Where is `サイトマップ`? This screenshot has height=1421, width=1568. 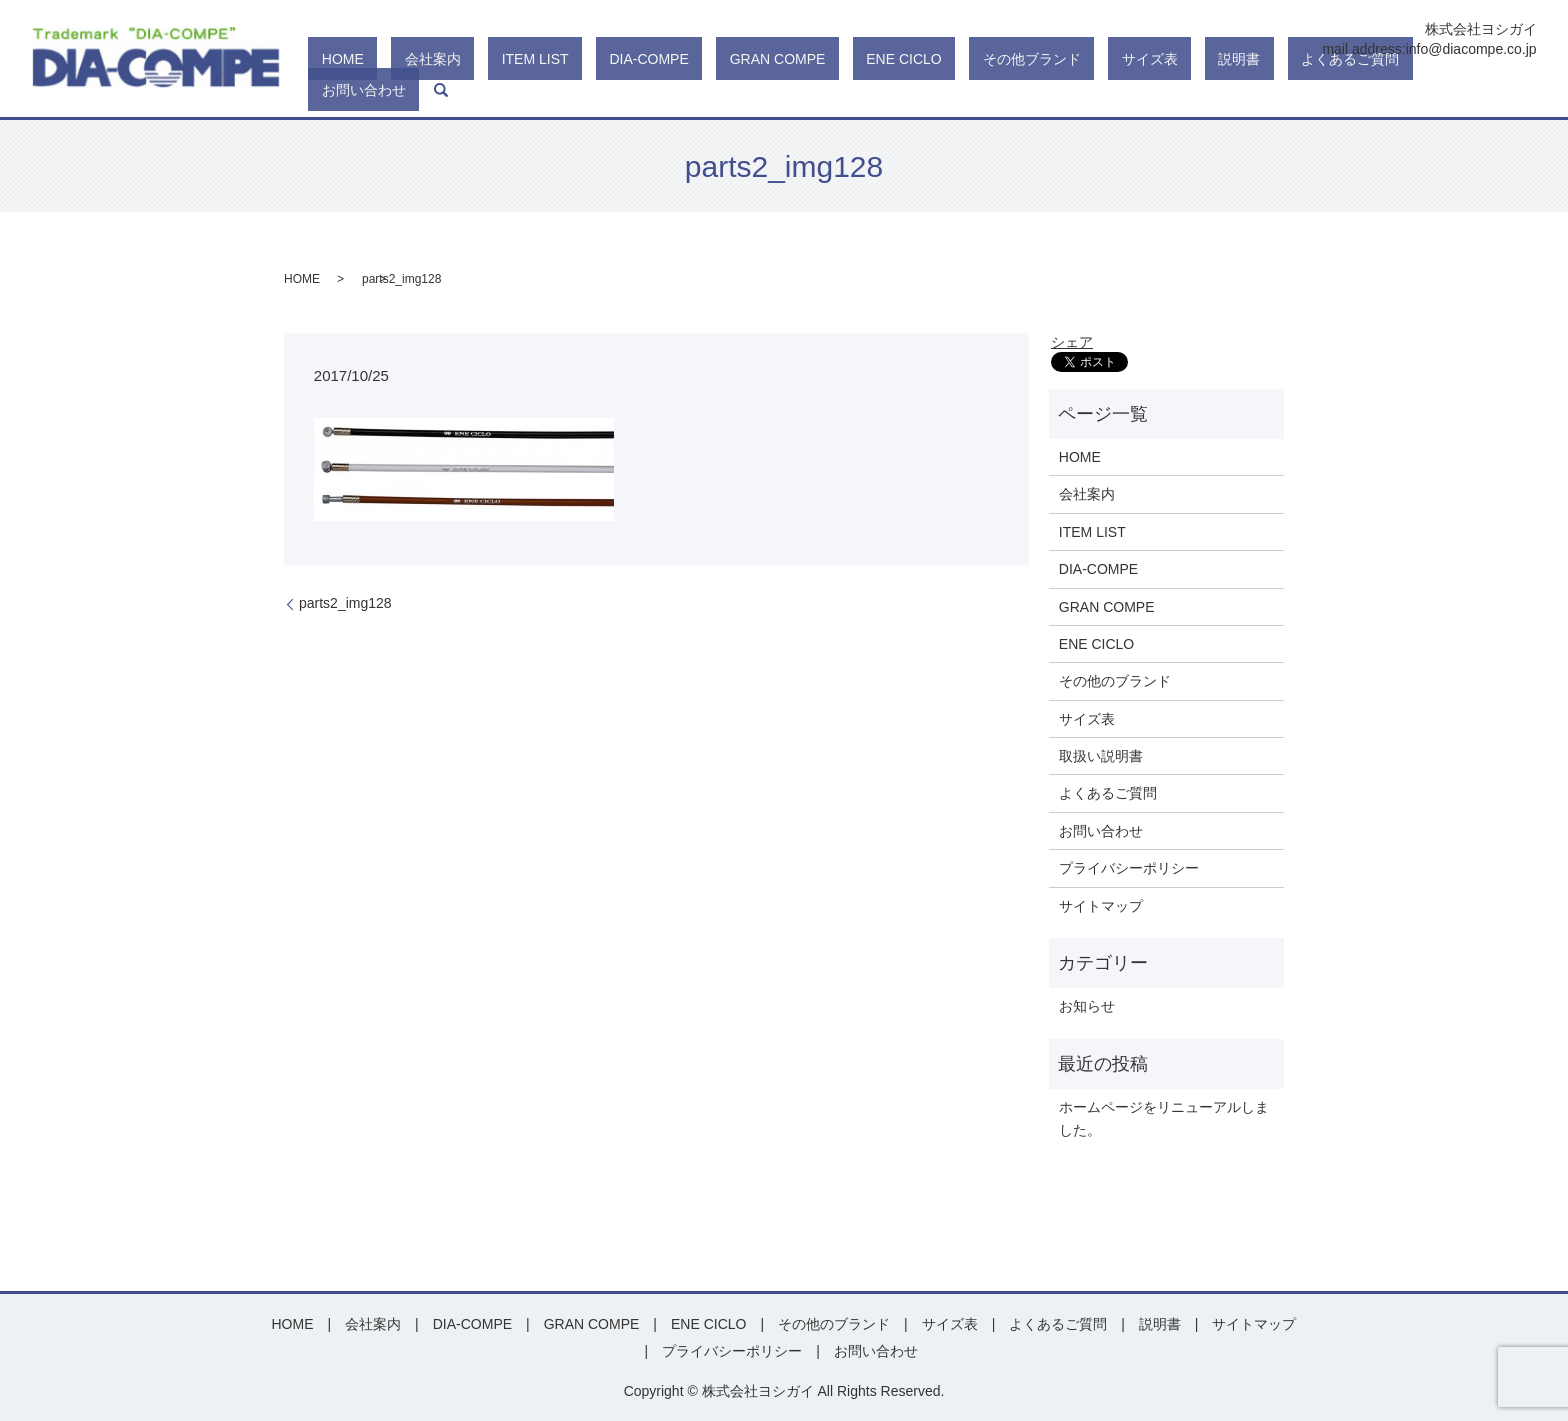 サイトマップ is located at coordinates (1101, 906).